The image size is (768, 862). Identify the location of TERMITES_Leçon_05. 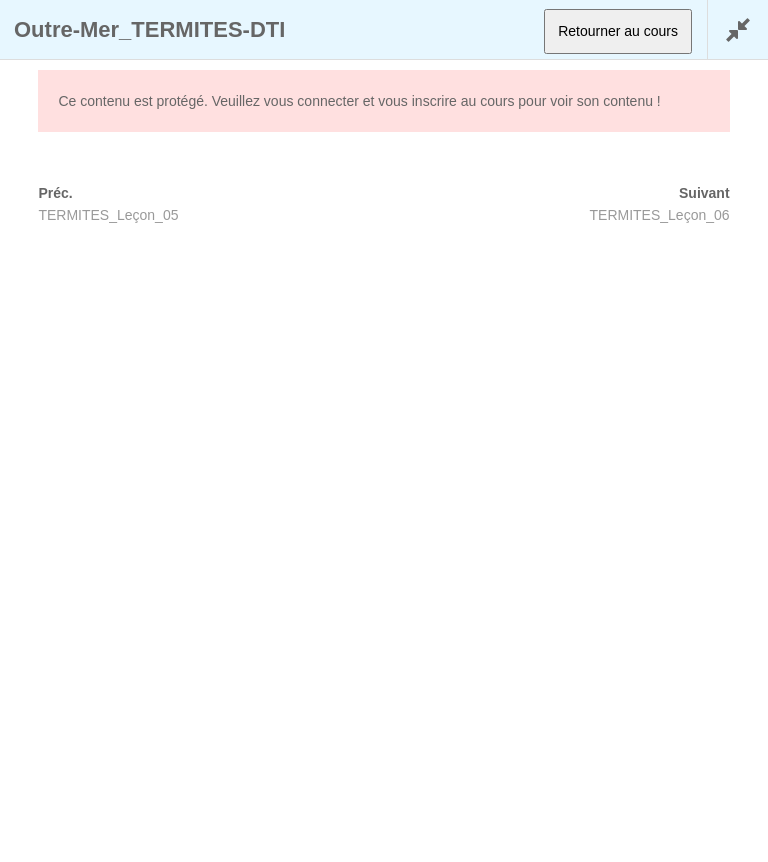
(108, 215).